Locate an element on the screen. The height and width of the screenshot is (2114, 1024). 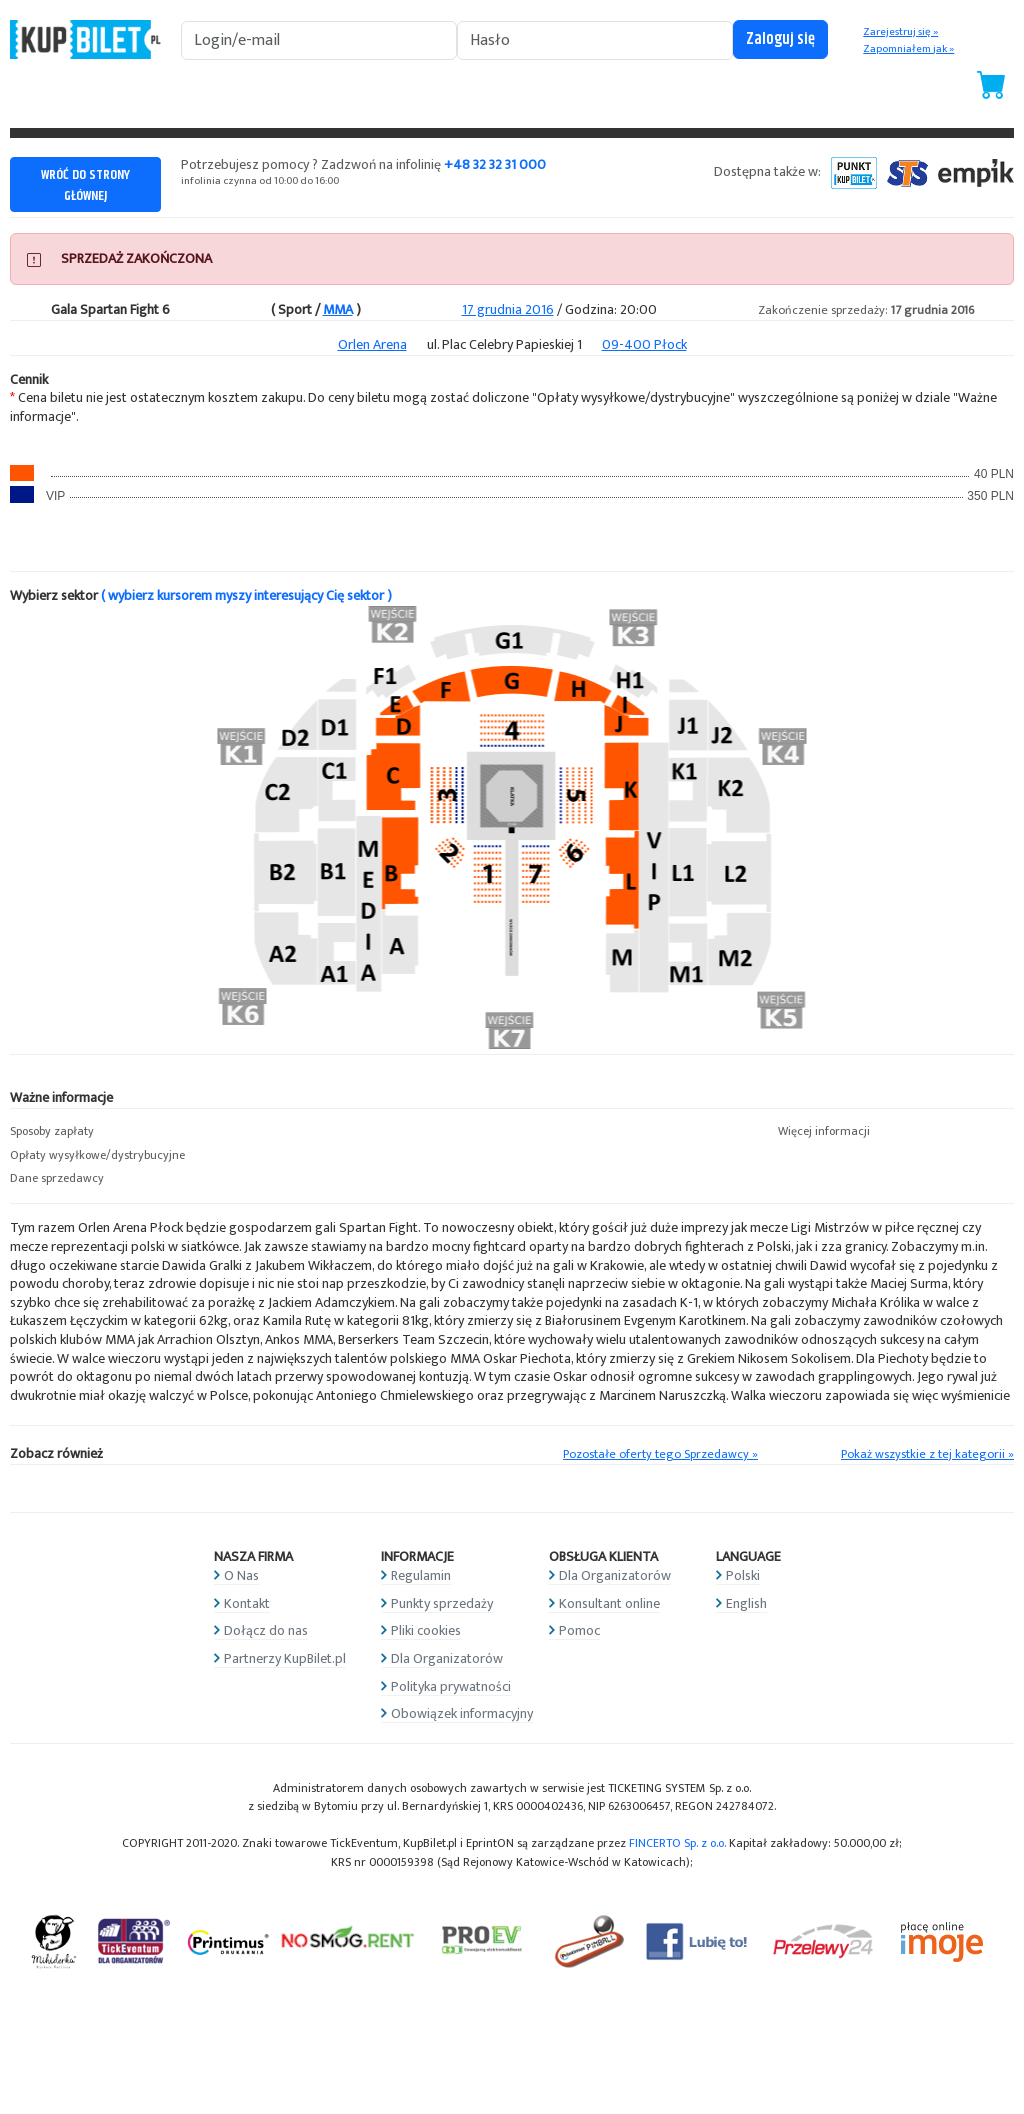
English is located at coordinates (746, 1603).